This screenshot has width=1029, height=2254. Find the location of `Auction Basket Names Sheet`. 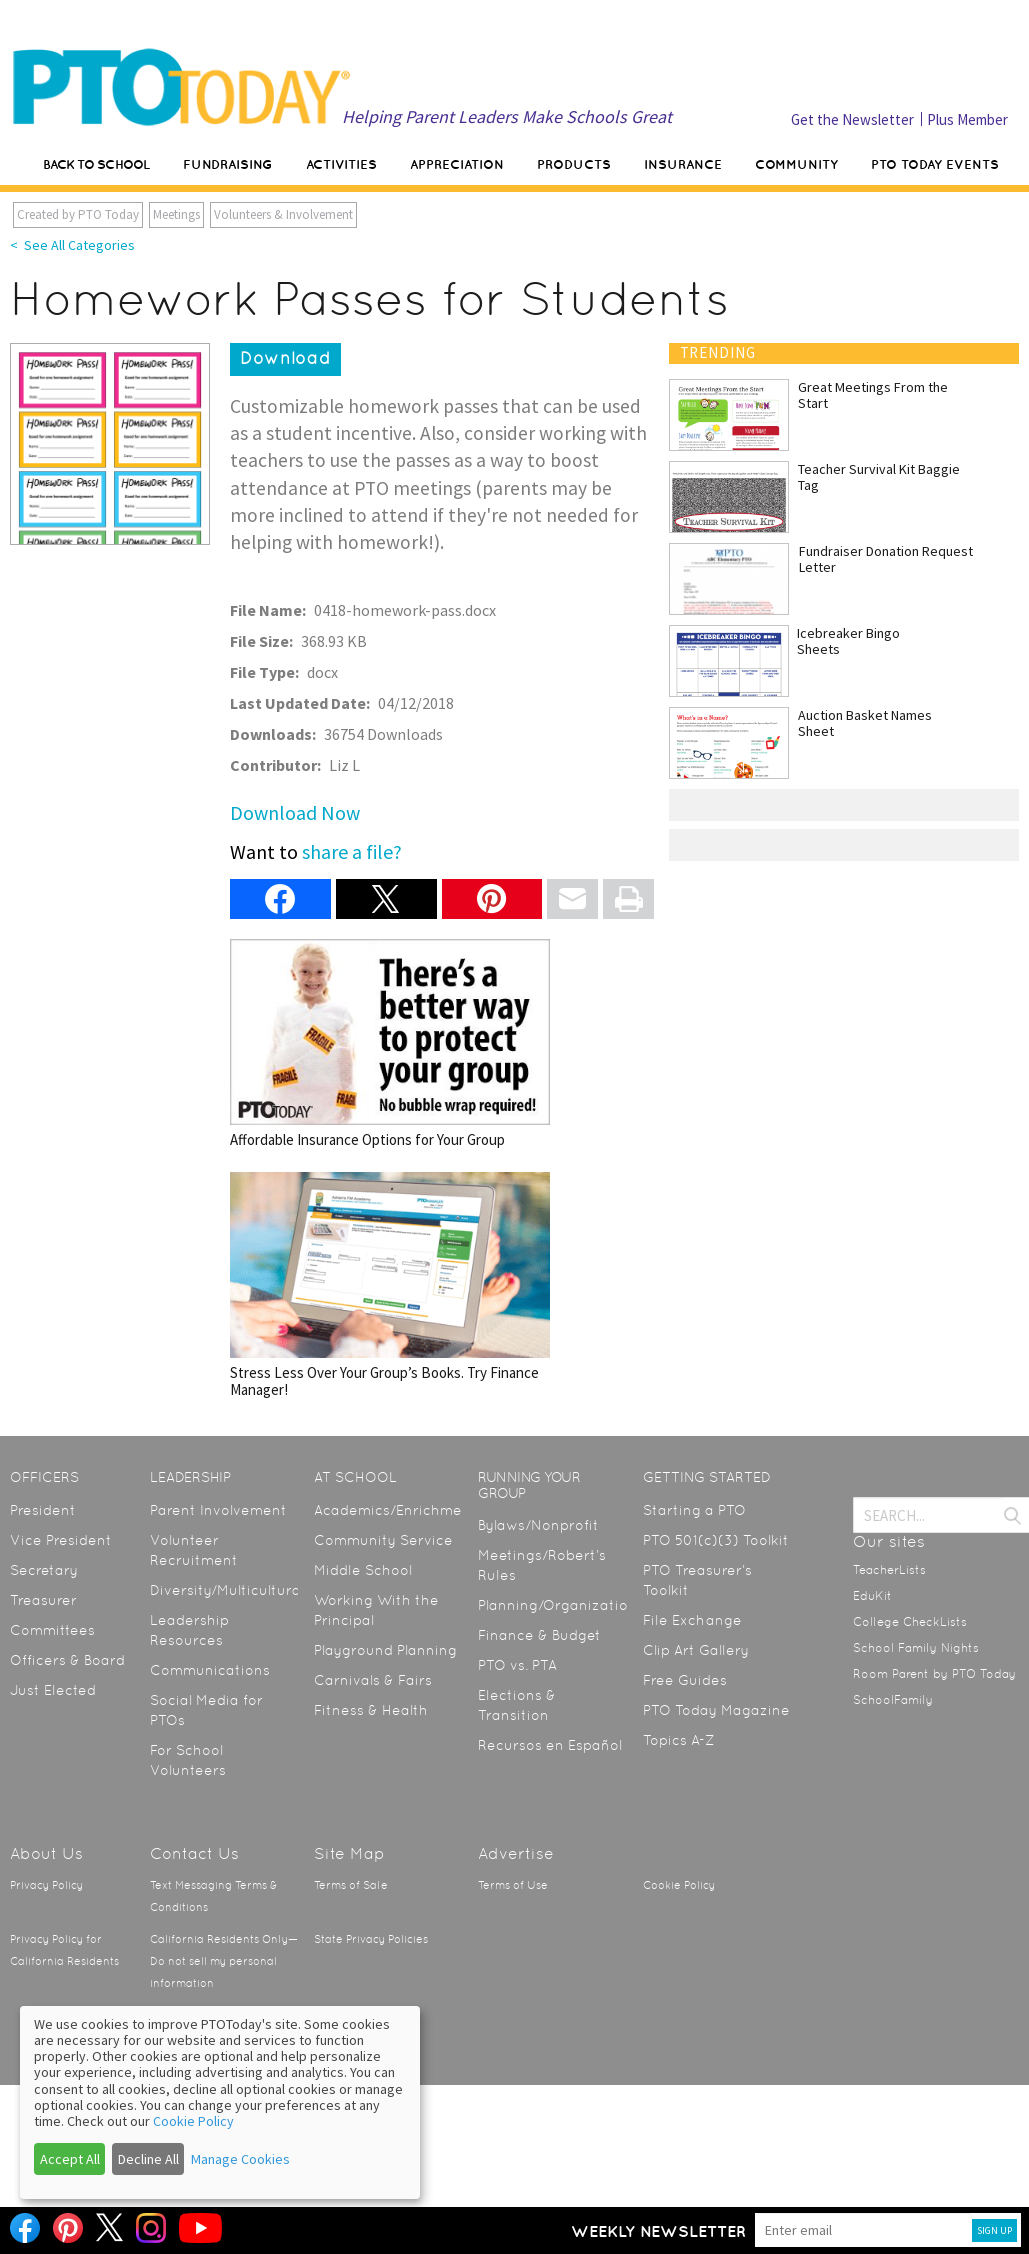

Auction Basket Names Sheet is located at coordinates (865, 723).